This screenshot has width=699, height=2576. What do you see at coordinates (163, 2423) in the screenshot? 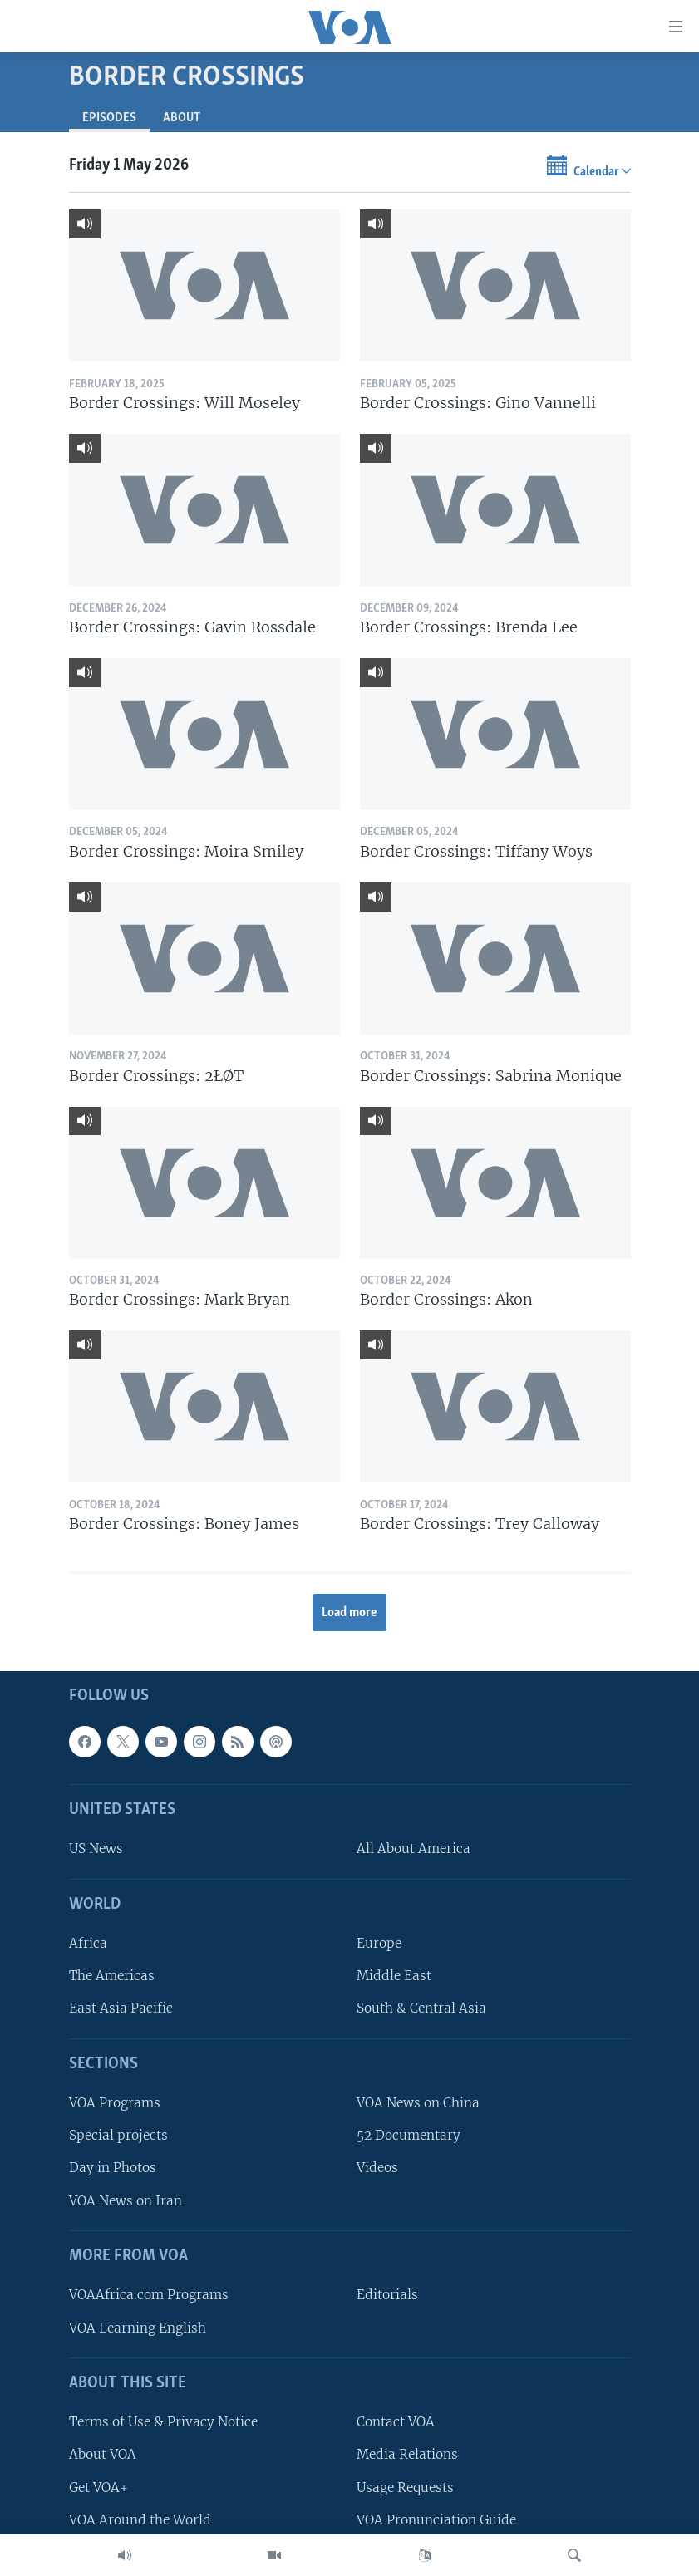
I see `Terms of Use & Privacy Notice` at bounding box center [163, 2423].